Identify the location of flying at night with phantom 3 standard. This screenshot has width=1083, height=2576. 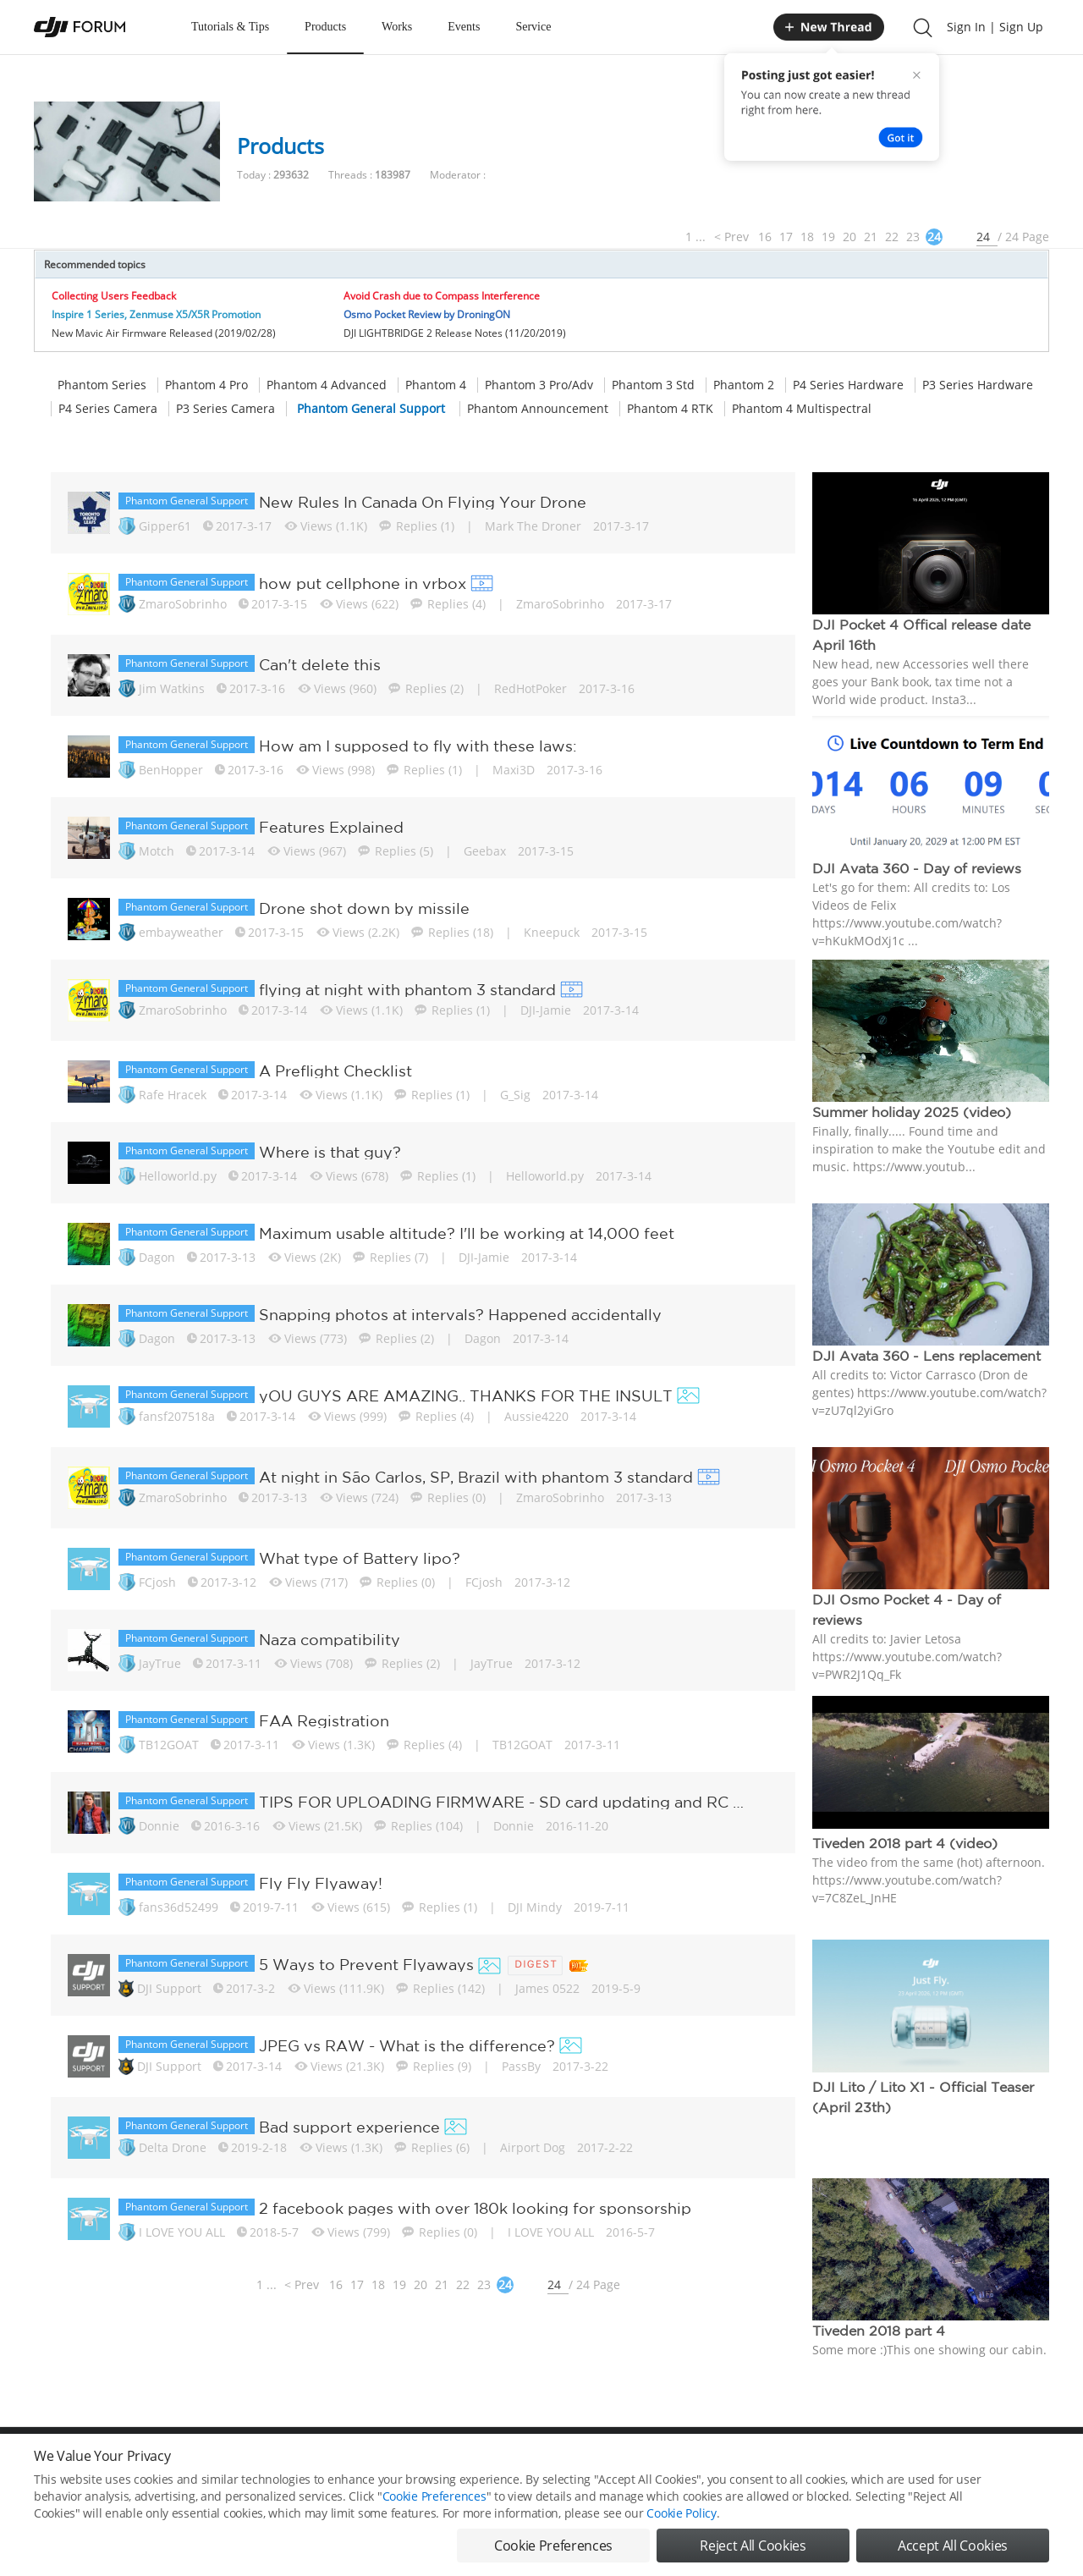
(407, 989).